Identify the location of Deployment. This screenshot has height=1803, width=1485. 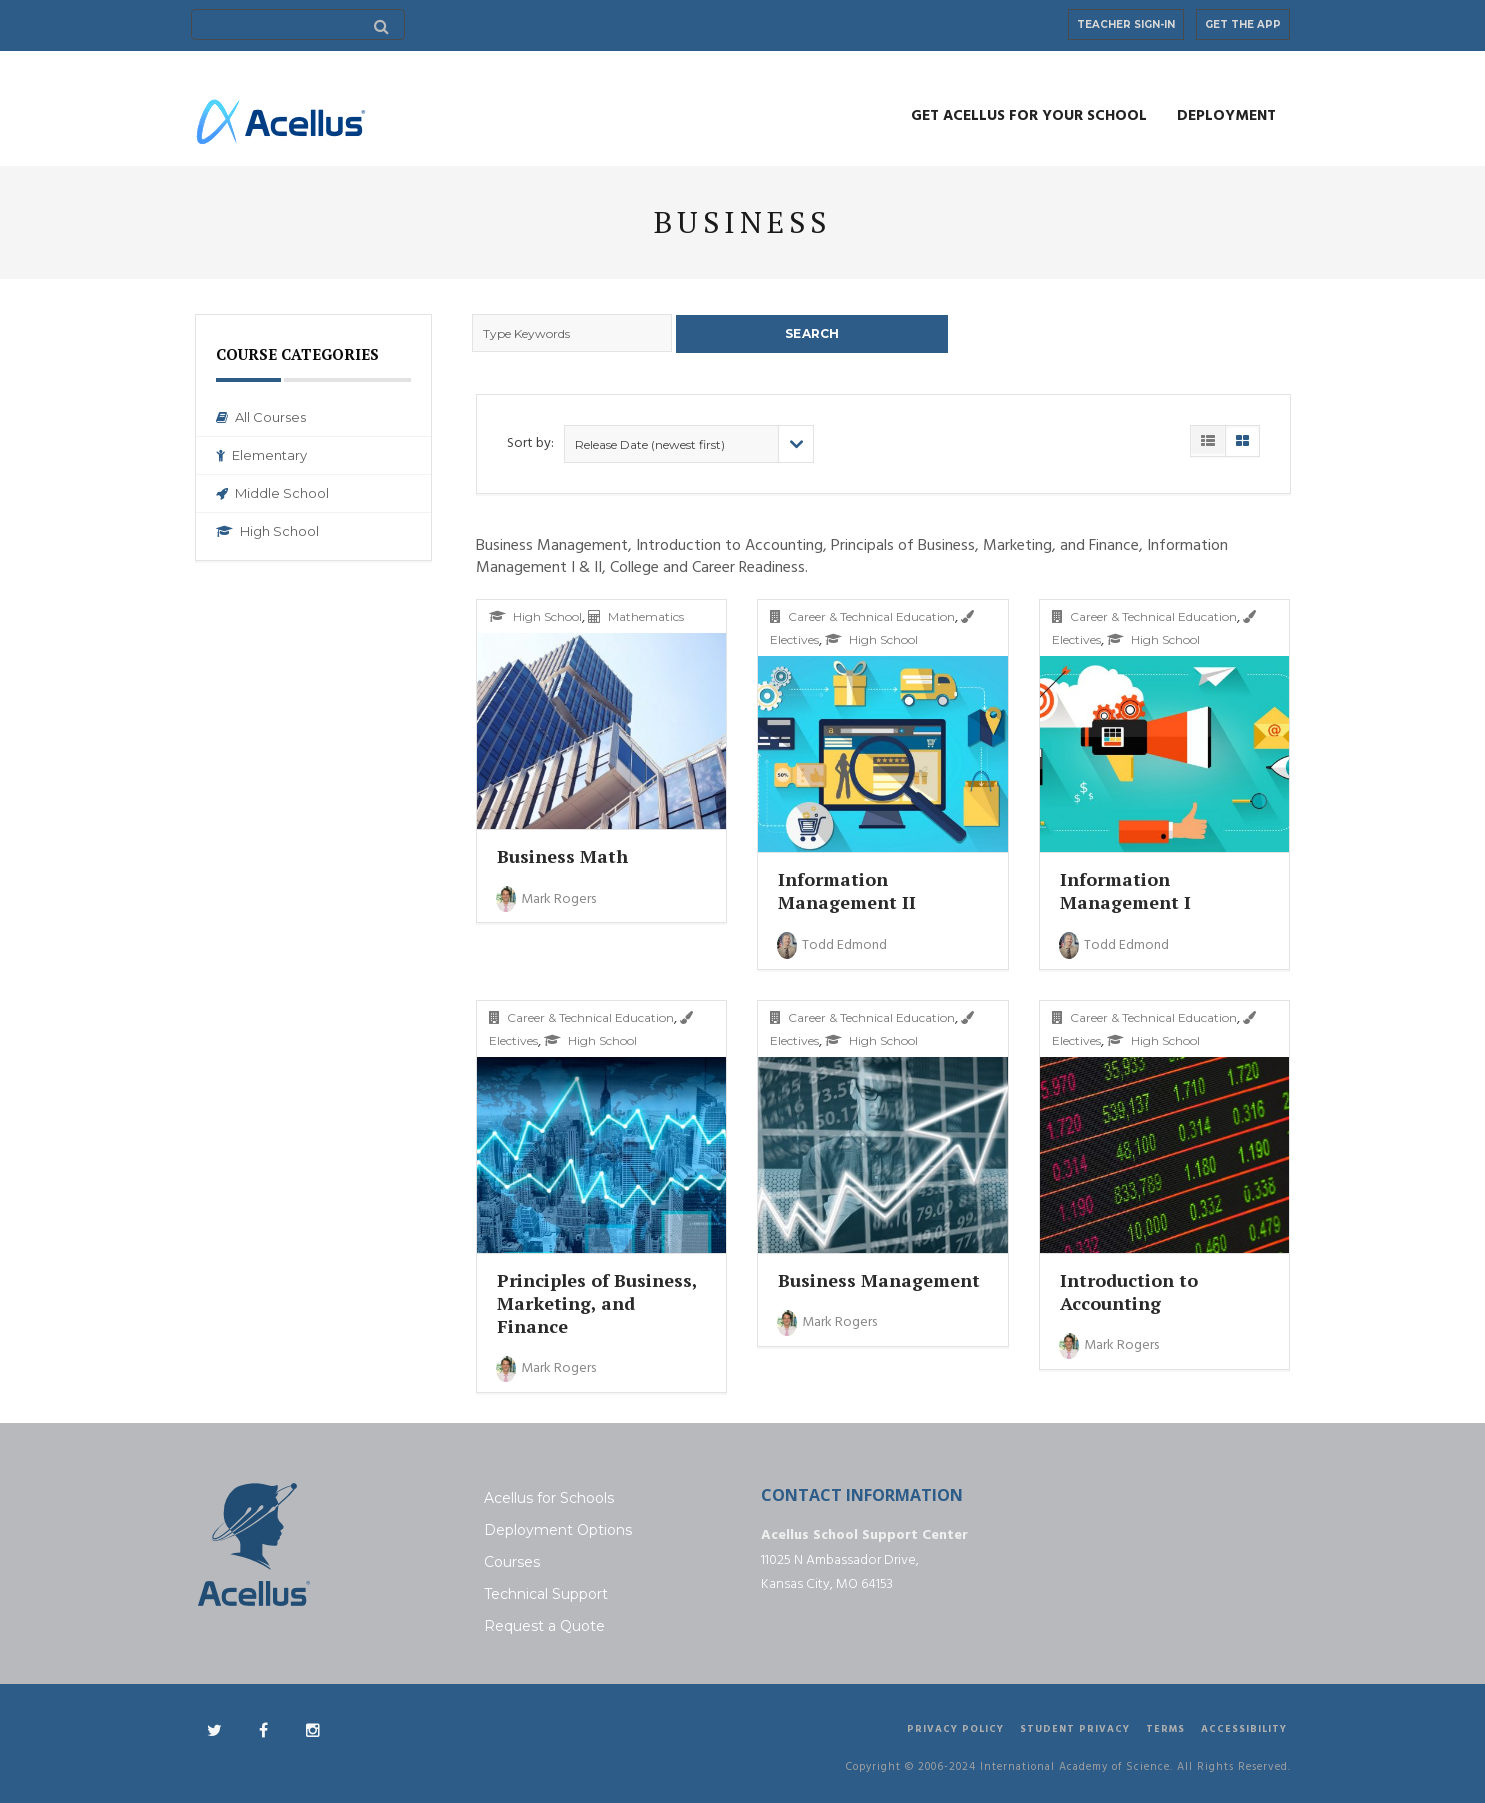
(1226, 116).